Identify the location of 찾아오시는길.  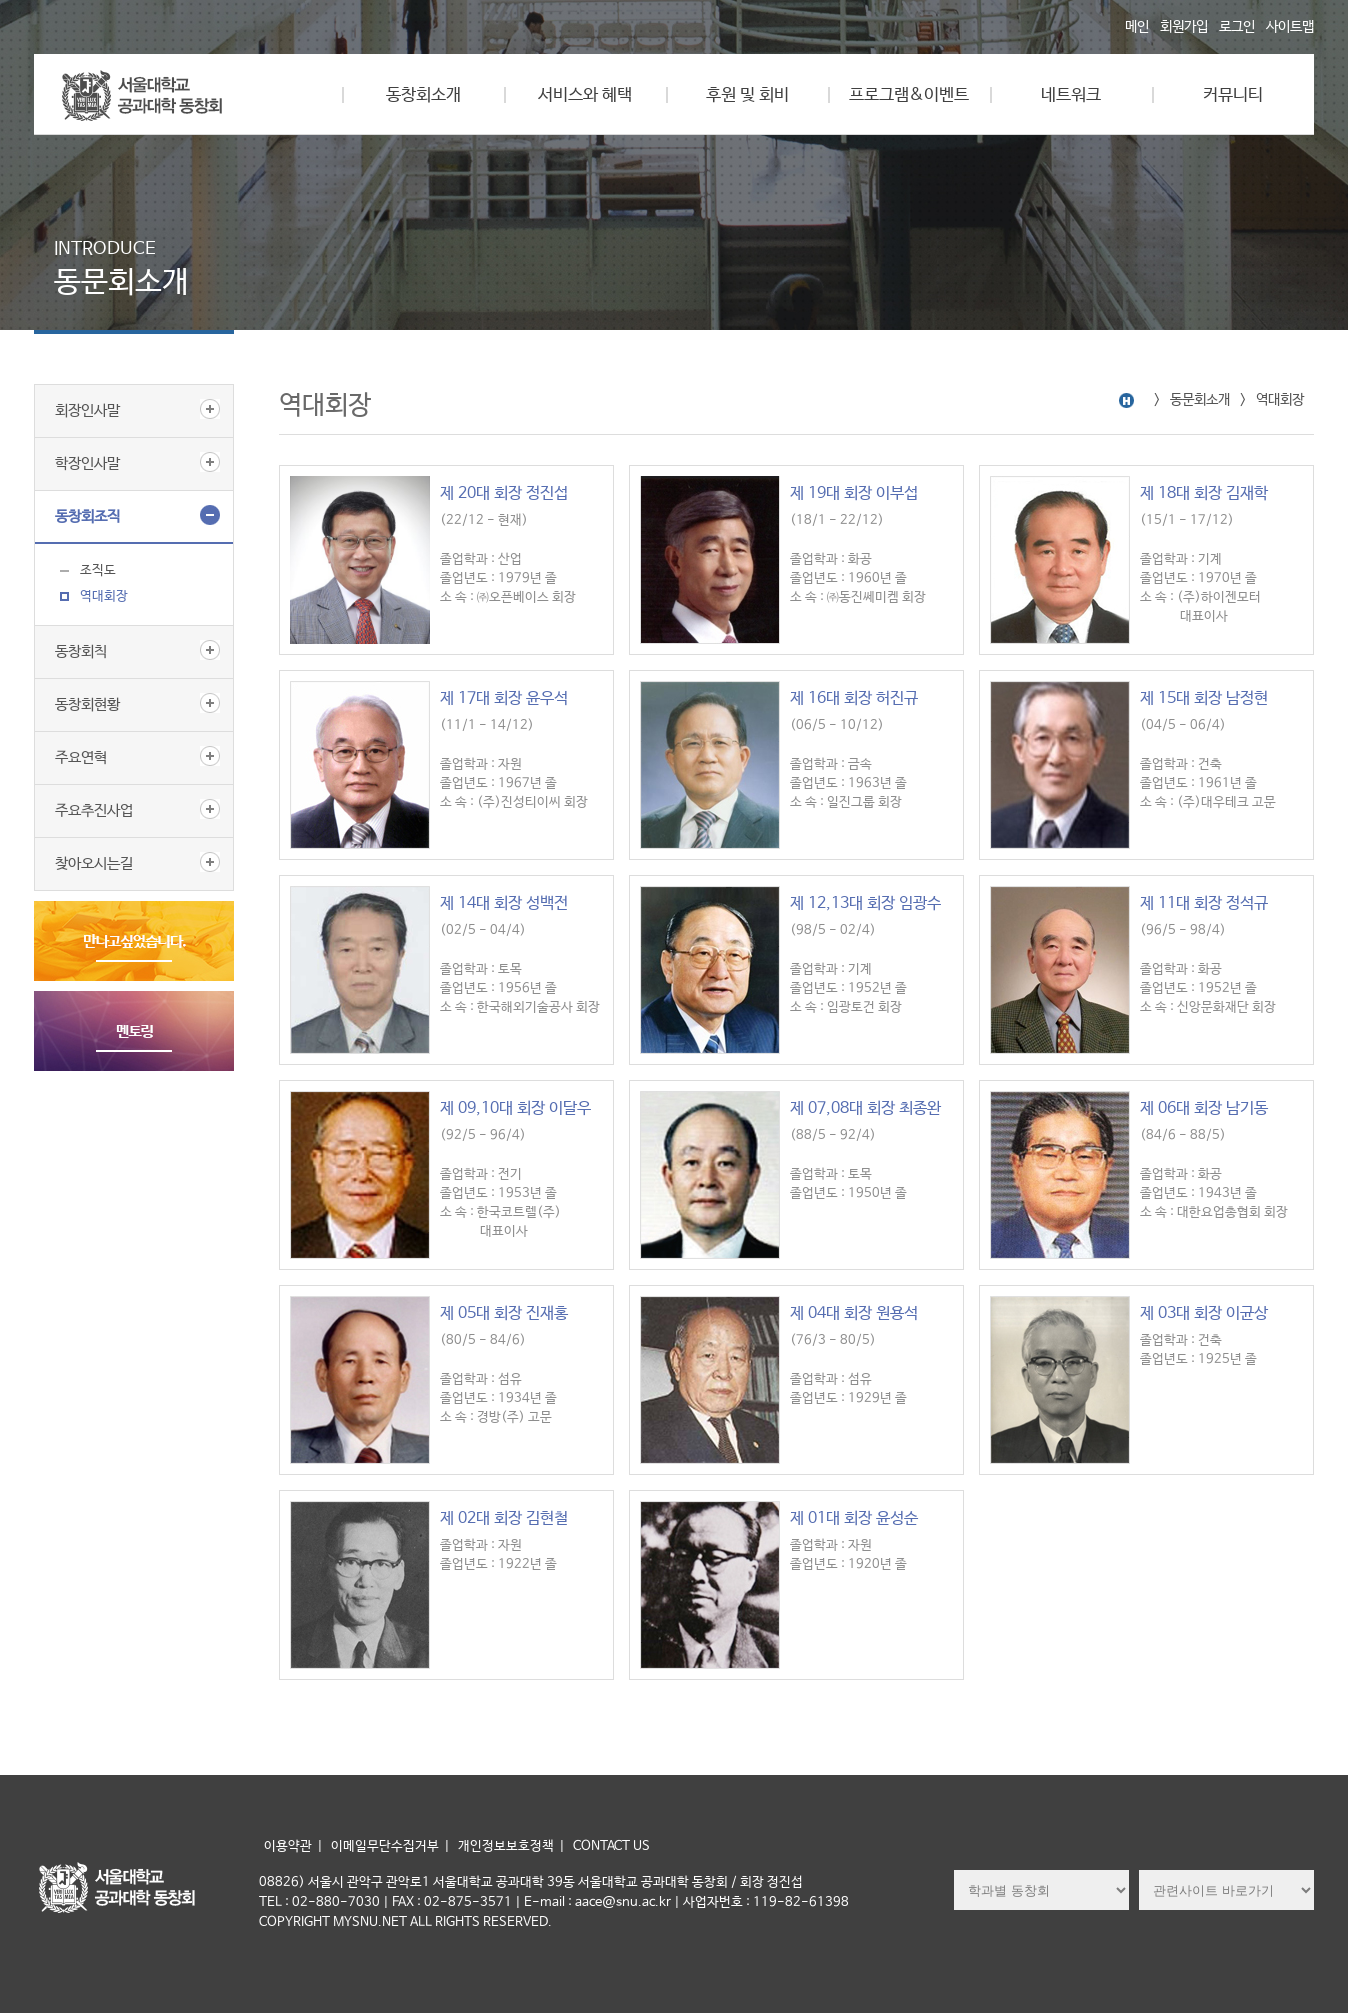
(94, 863).